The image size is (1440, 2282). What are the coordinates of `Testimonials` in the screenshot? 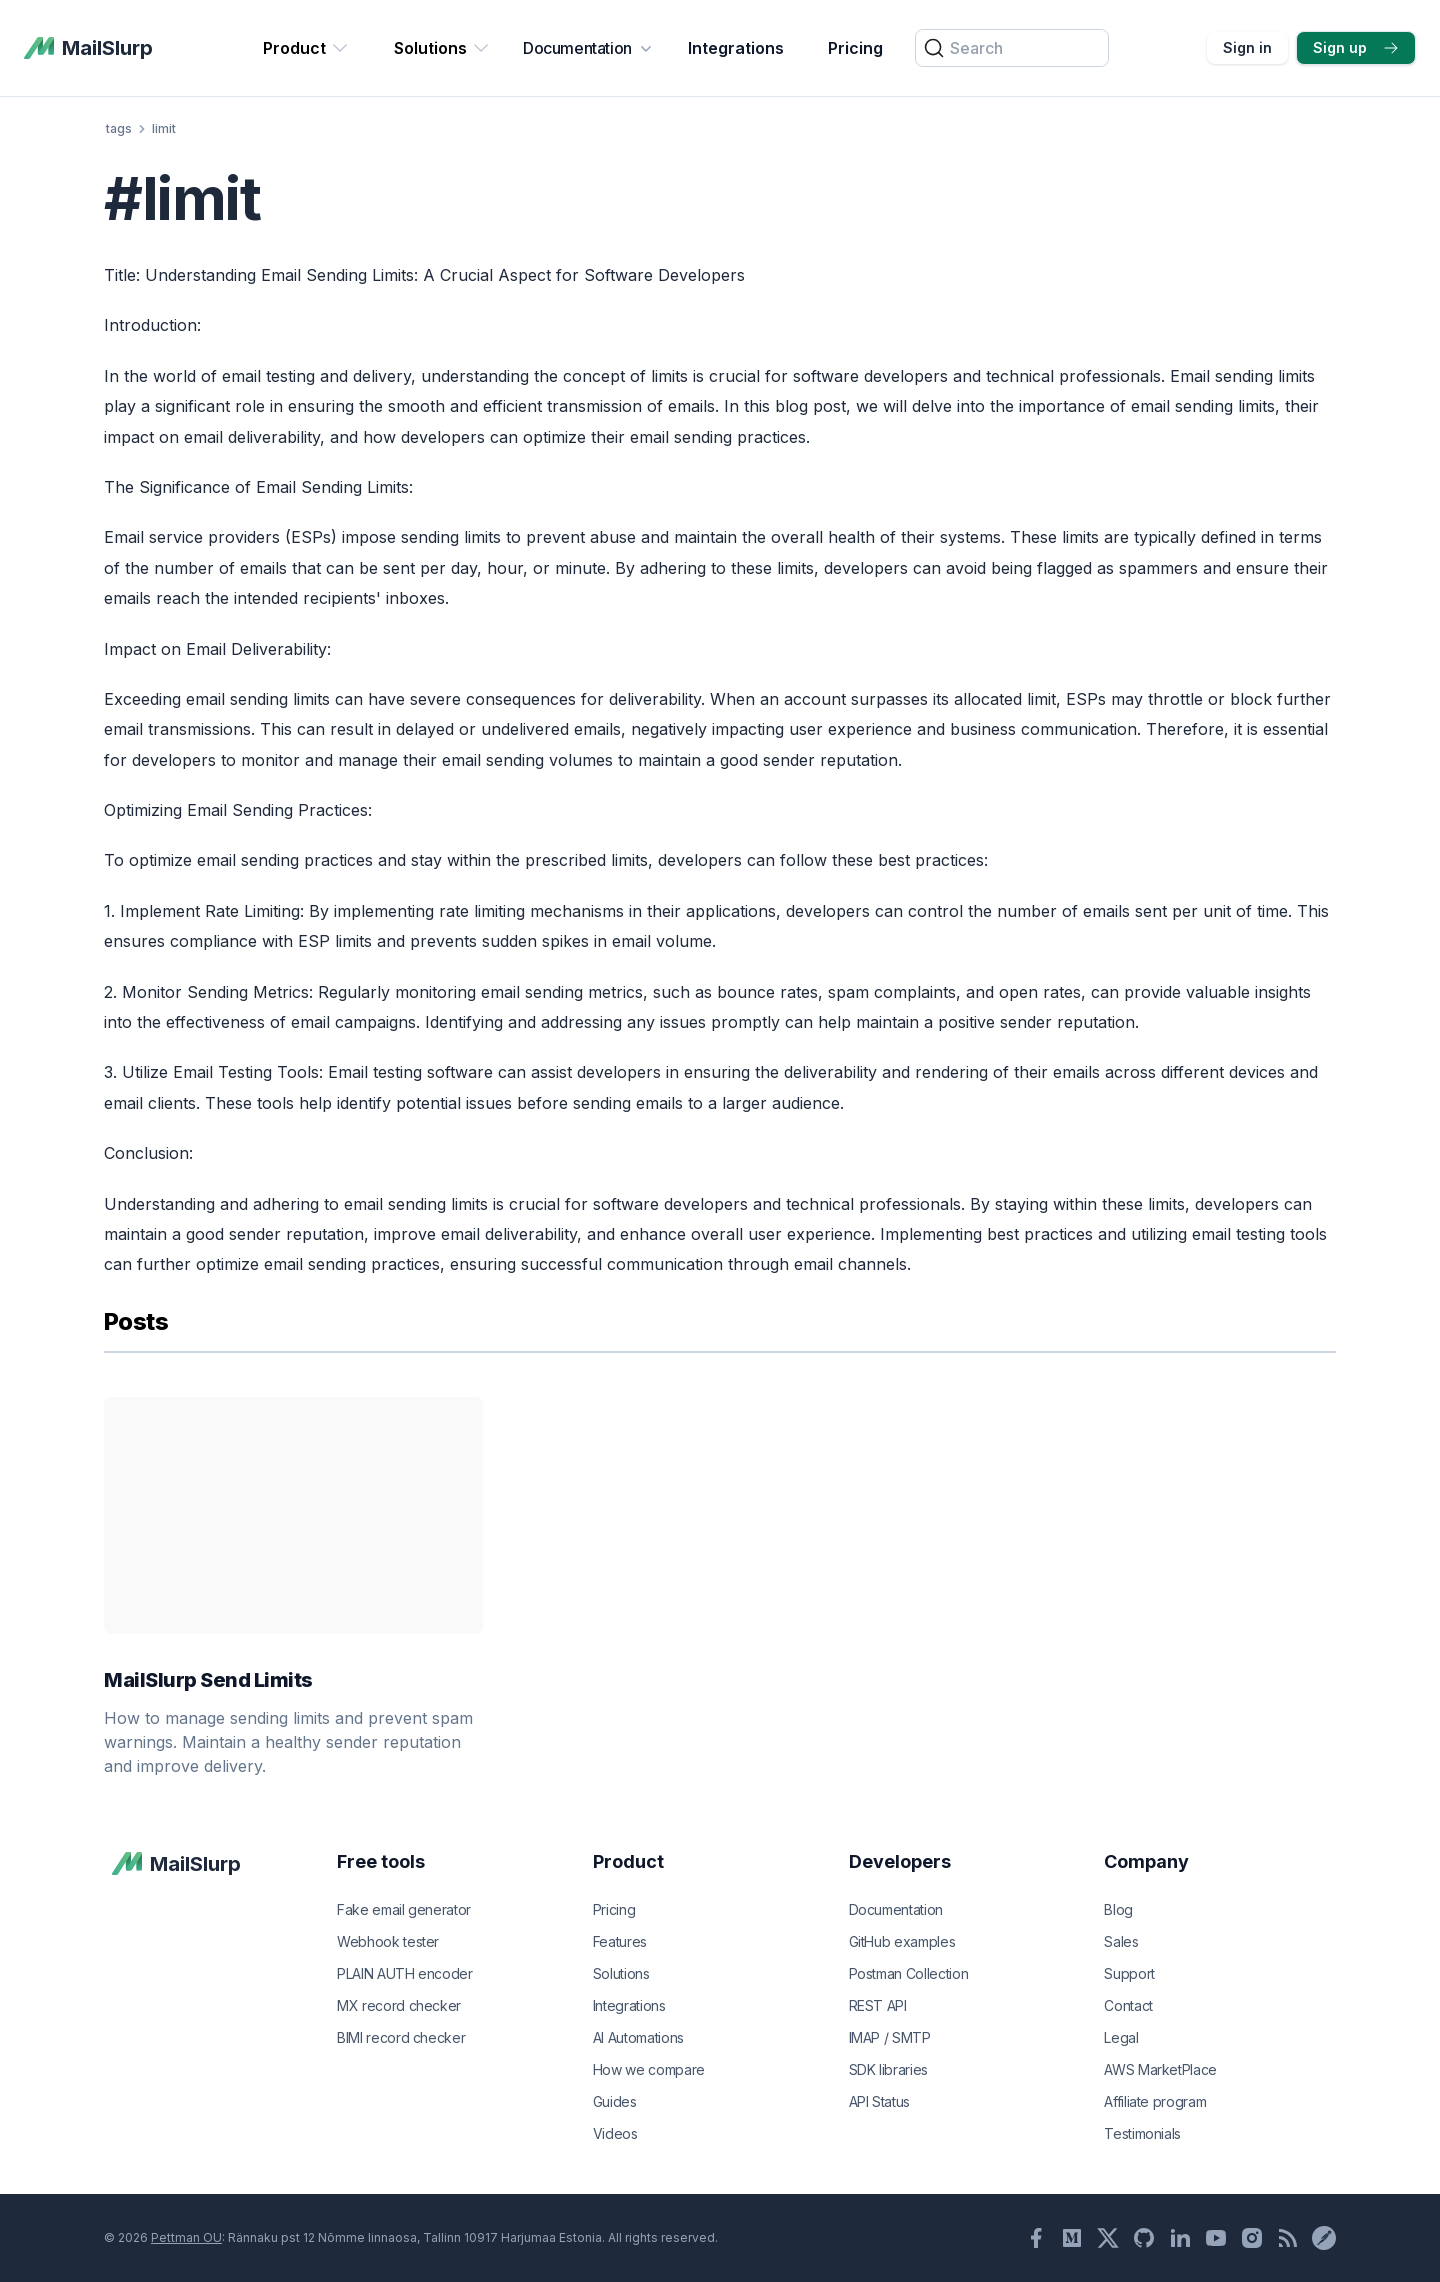 It's located at (1142, 2133).